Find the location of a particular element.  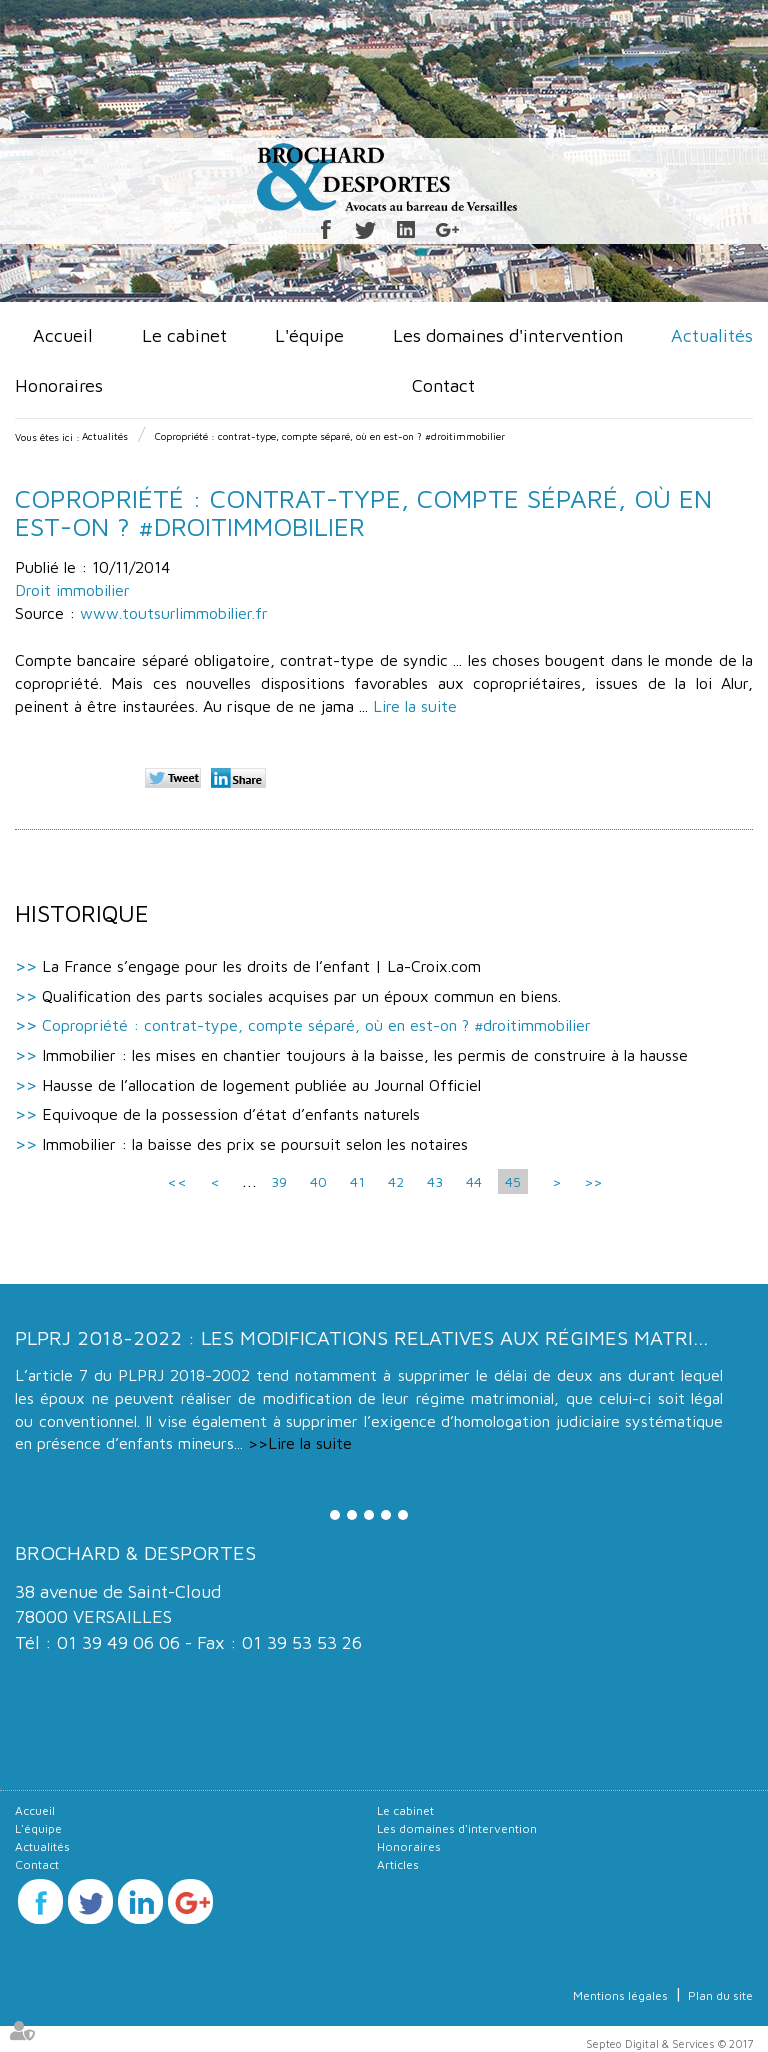

Les domaines d'intervention is located at coordinates (508, 335).